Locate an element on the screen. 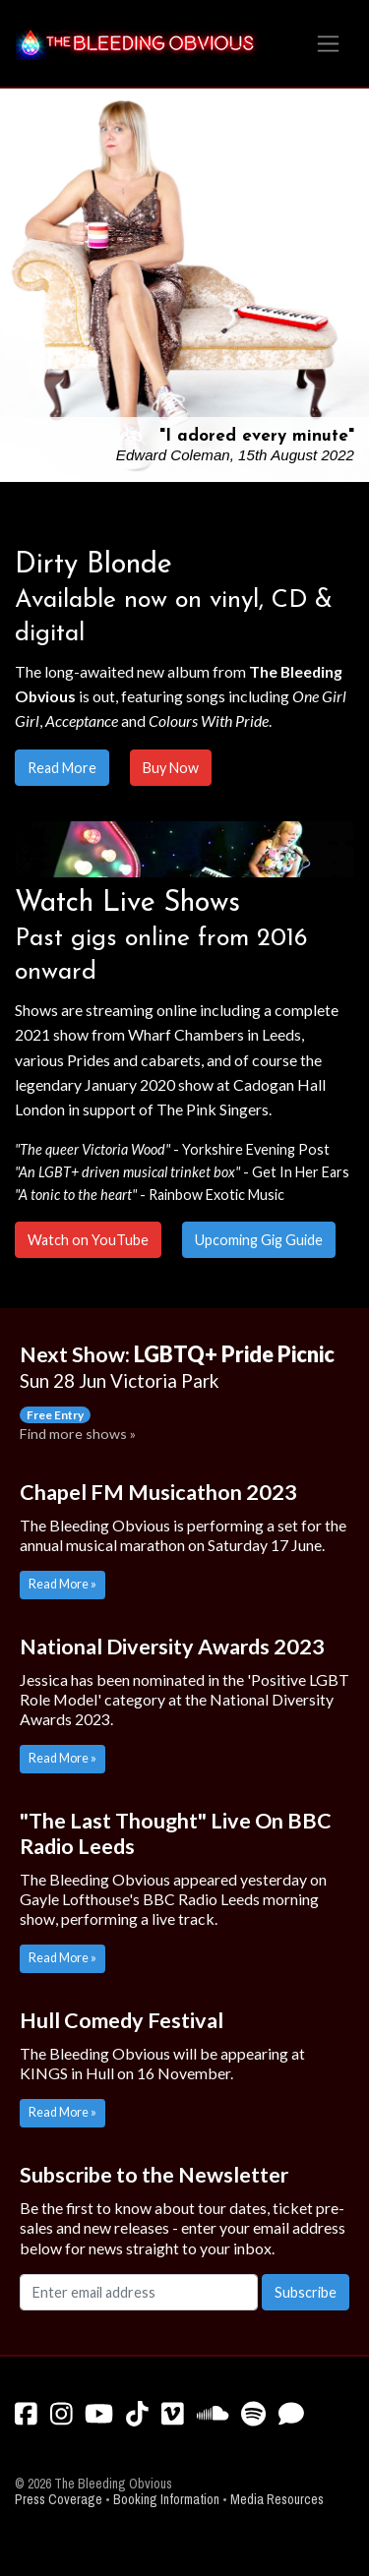 The width and height of the screenshot is (369, 2576). Find more shows » is located at coordinates (78, 1433).